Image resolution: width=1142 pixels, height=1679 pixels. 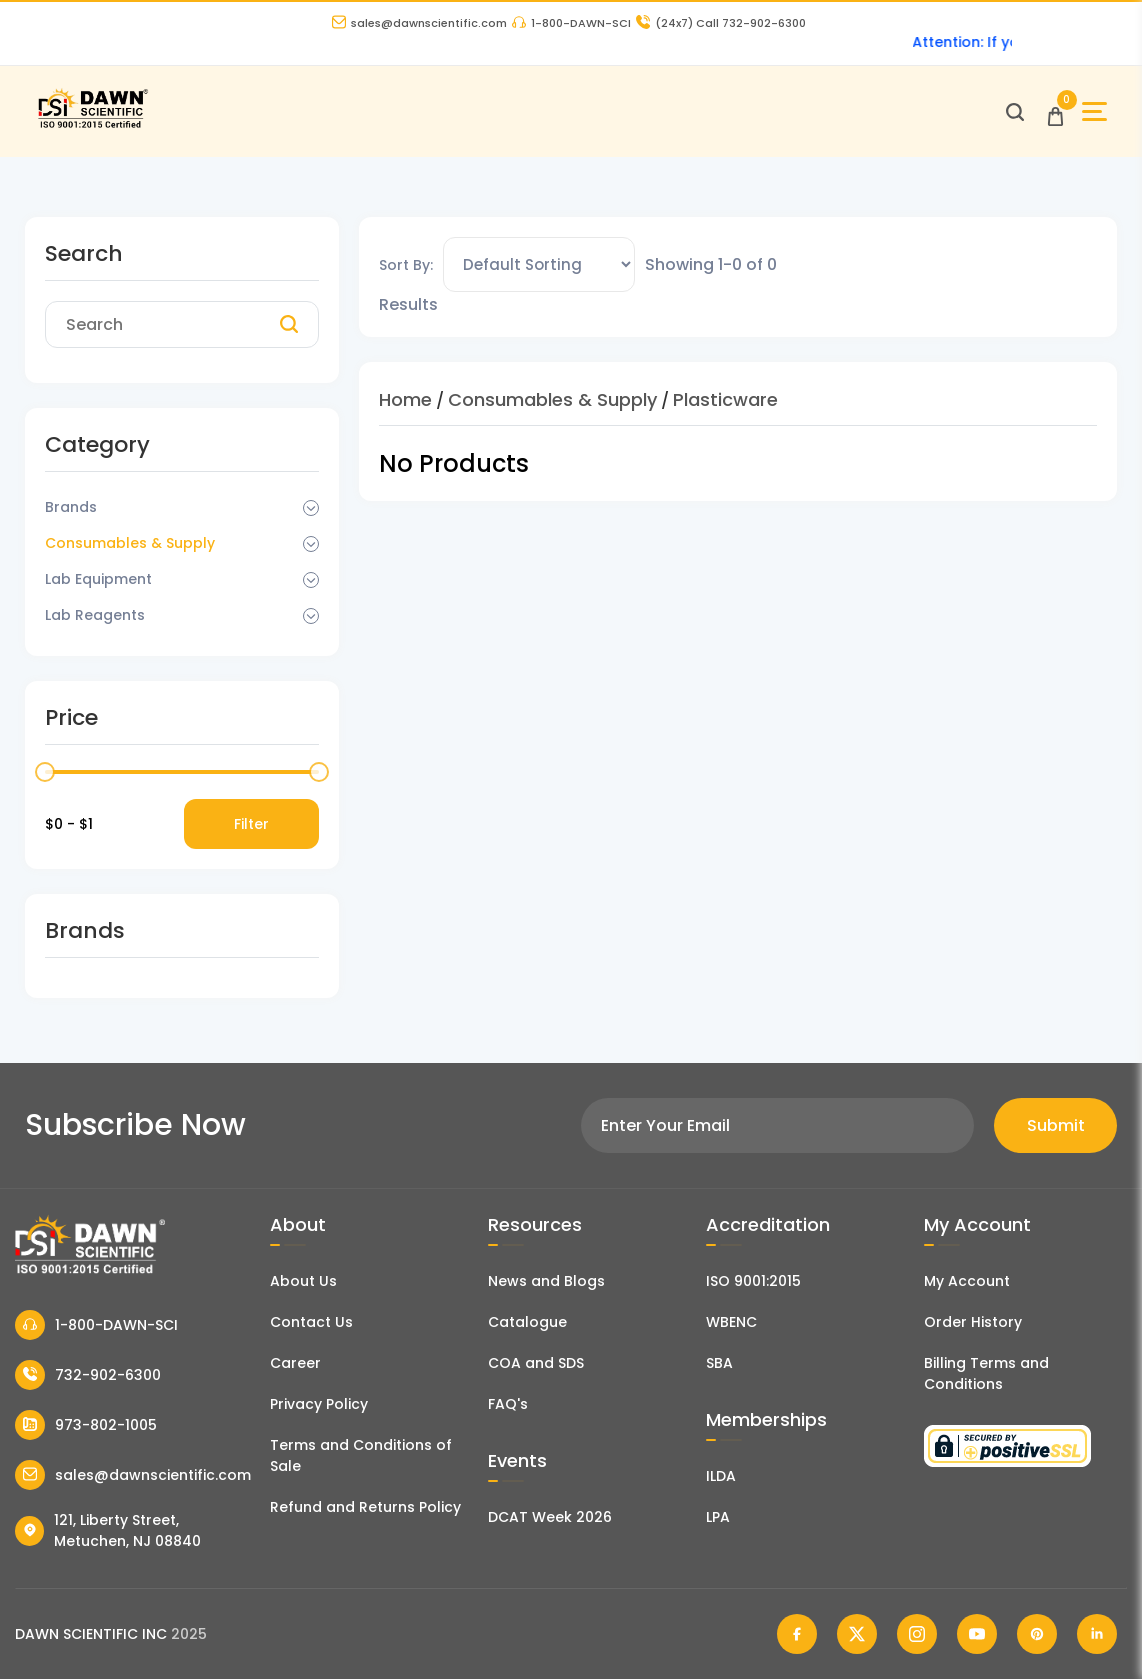 What do you see at coordinates (1055, 111) in the screenshot?
I see `[Open Cart]` at bounding box center [1055, 111].